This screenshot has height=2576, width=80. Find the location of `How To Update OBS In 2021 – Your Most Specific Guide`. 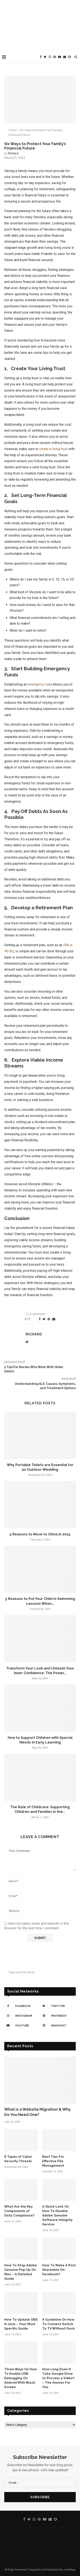

How To Update OBS In 2021 – Your Most Specific Guide is located at coordinates (21, 2324).